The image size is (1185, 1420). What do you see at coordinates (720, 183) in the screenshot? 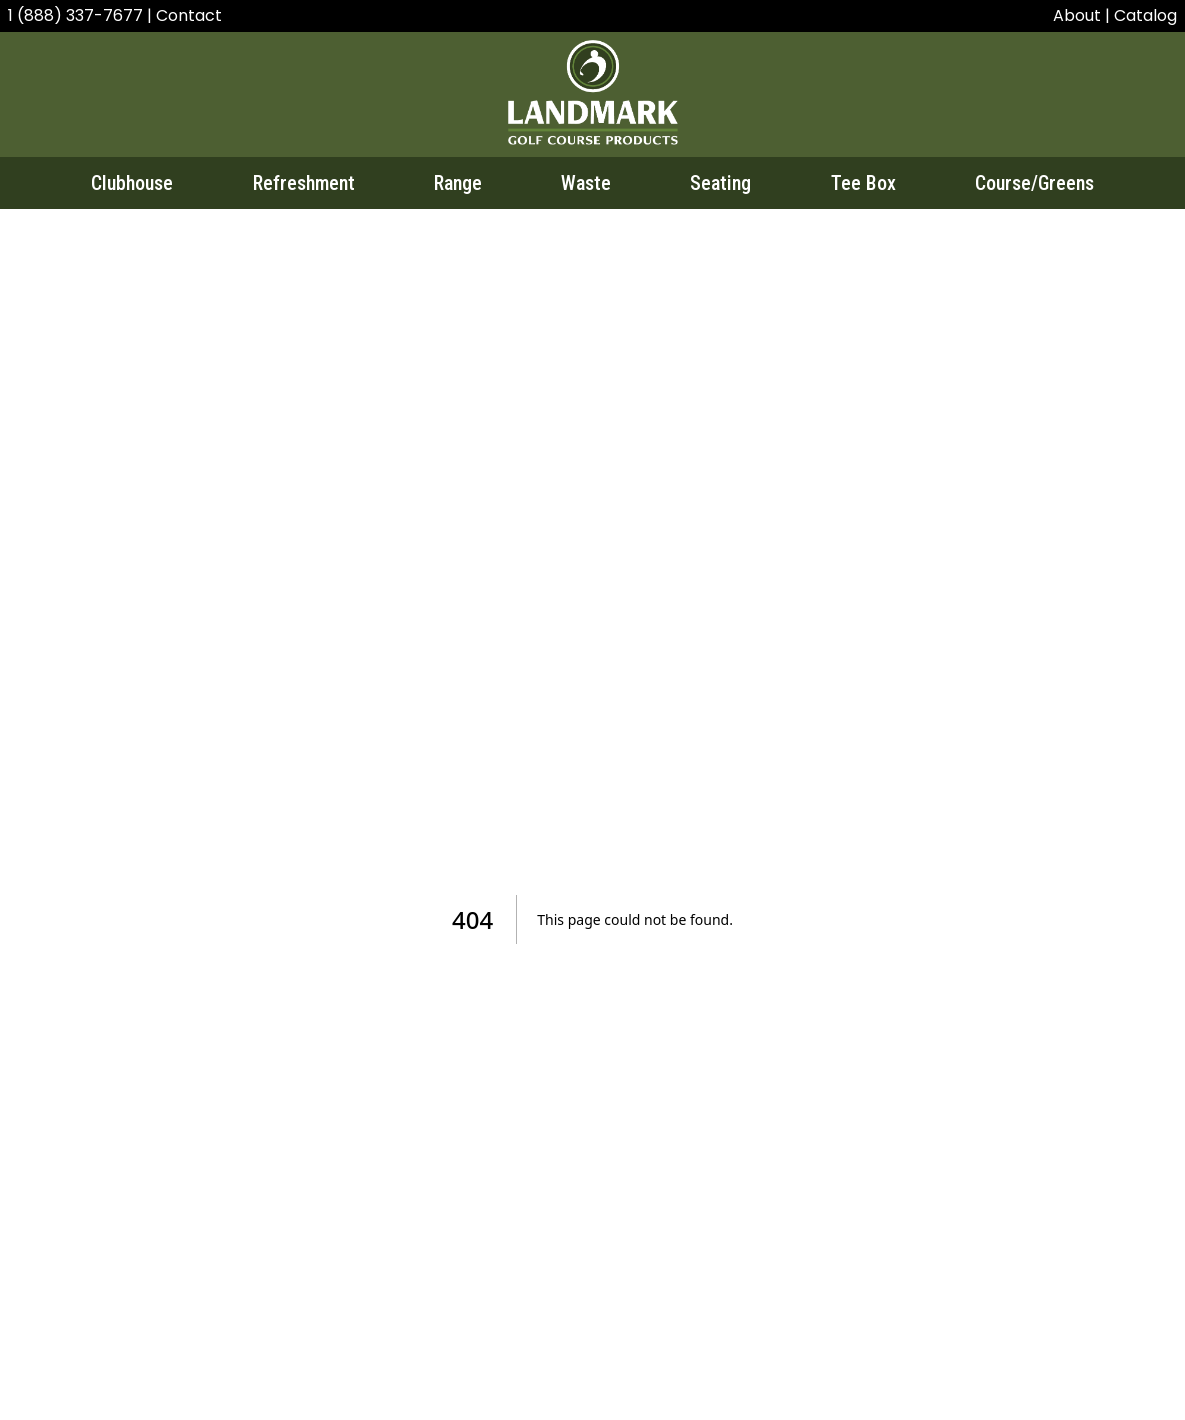
I see `Seating` at bounding box center [720, 183].